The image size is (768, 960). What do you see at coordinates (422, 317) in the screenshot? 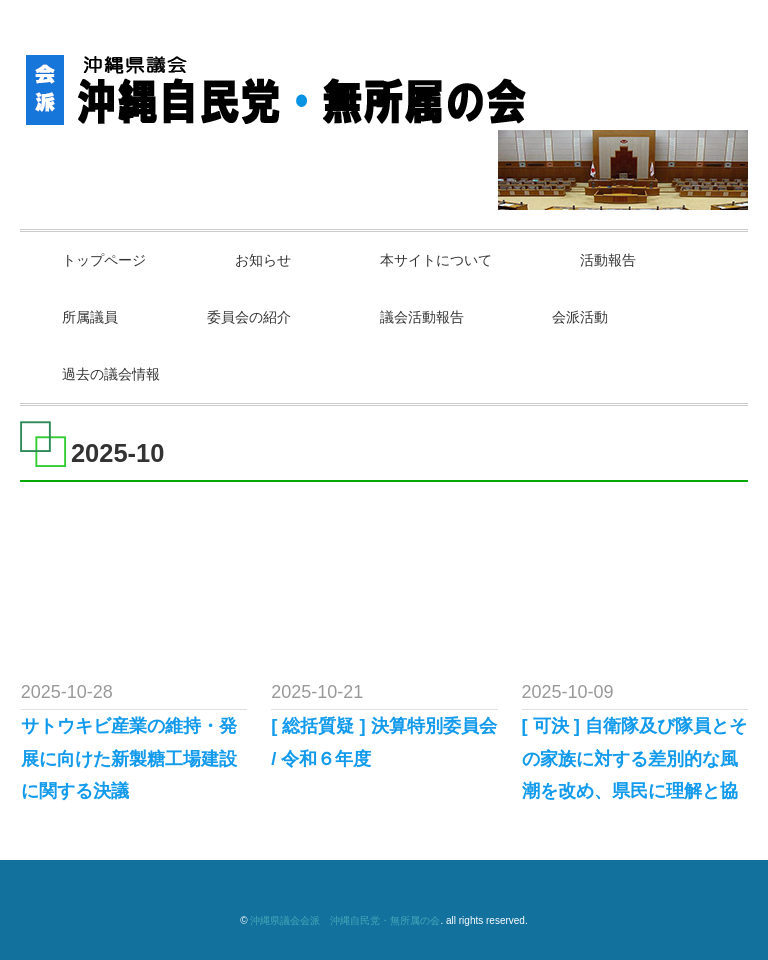
I see `議会活動報告` at bounding box center [422, 317].